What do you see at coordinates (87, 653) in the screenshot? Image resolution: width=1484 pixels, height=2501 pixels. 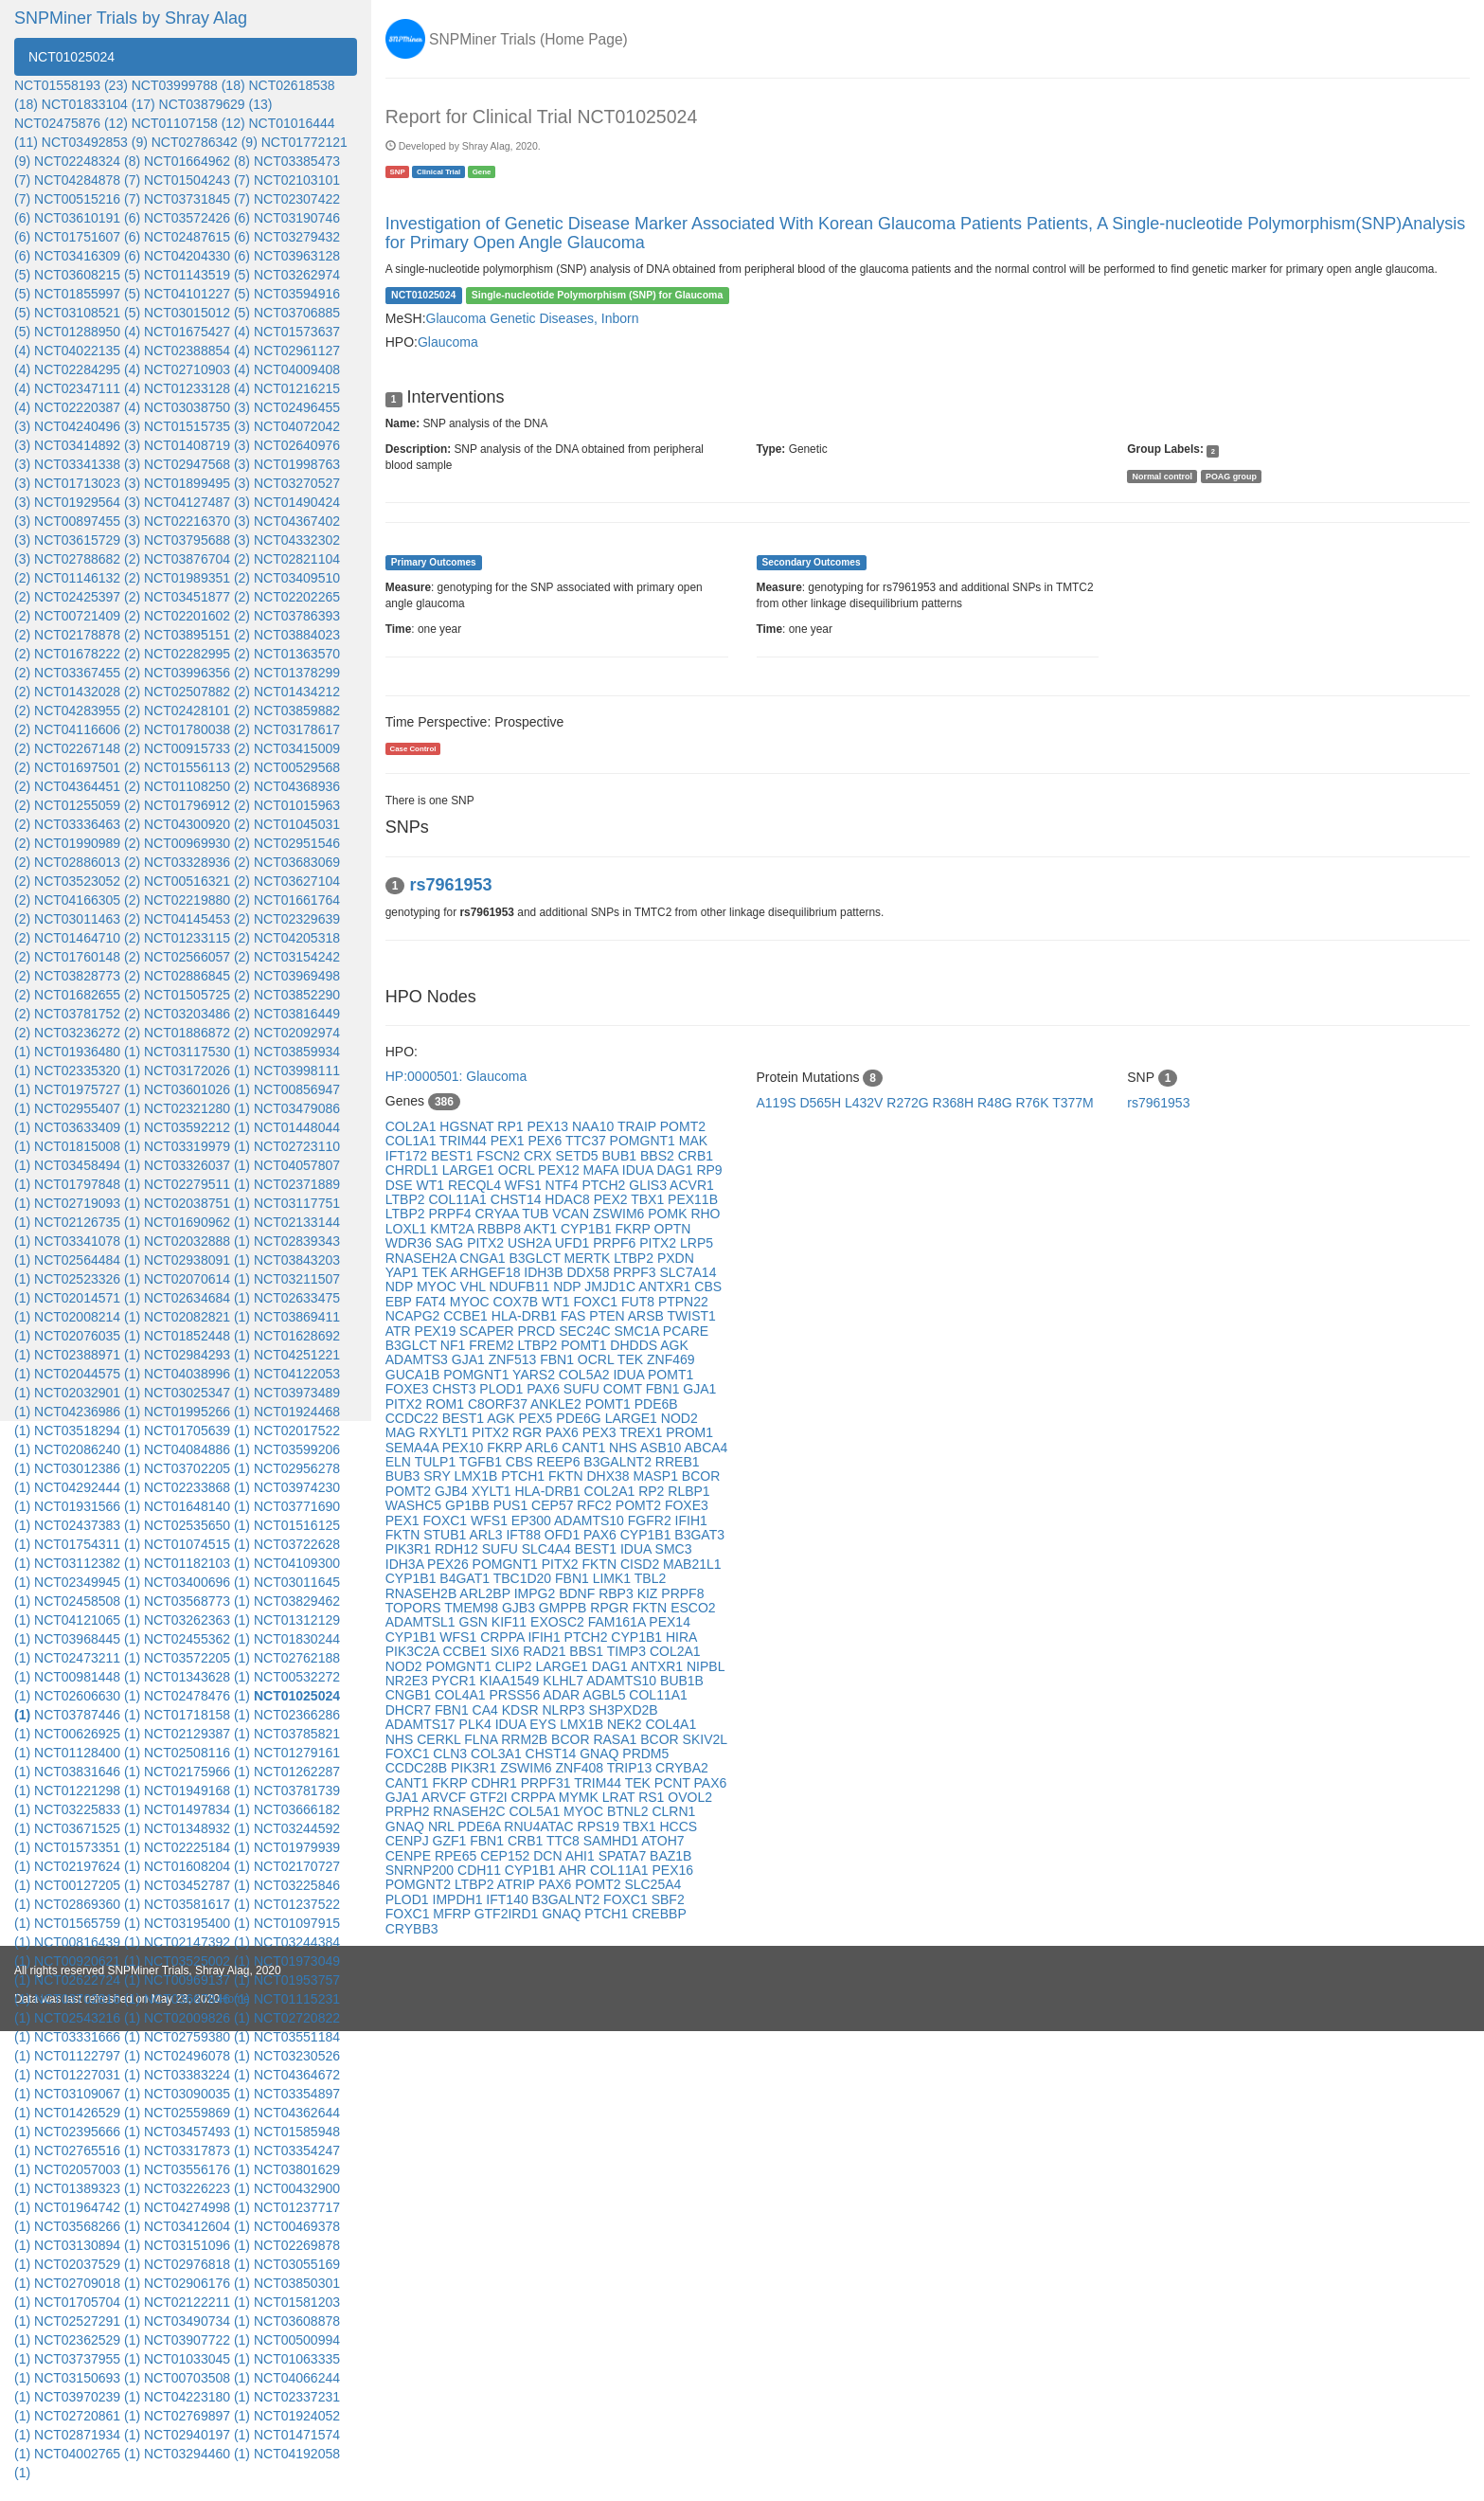 I see `NCT01678222 (2)` at bounding box center [87, 653].